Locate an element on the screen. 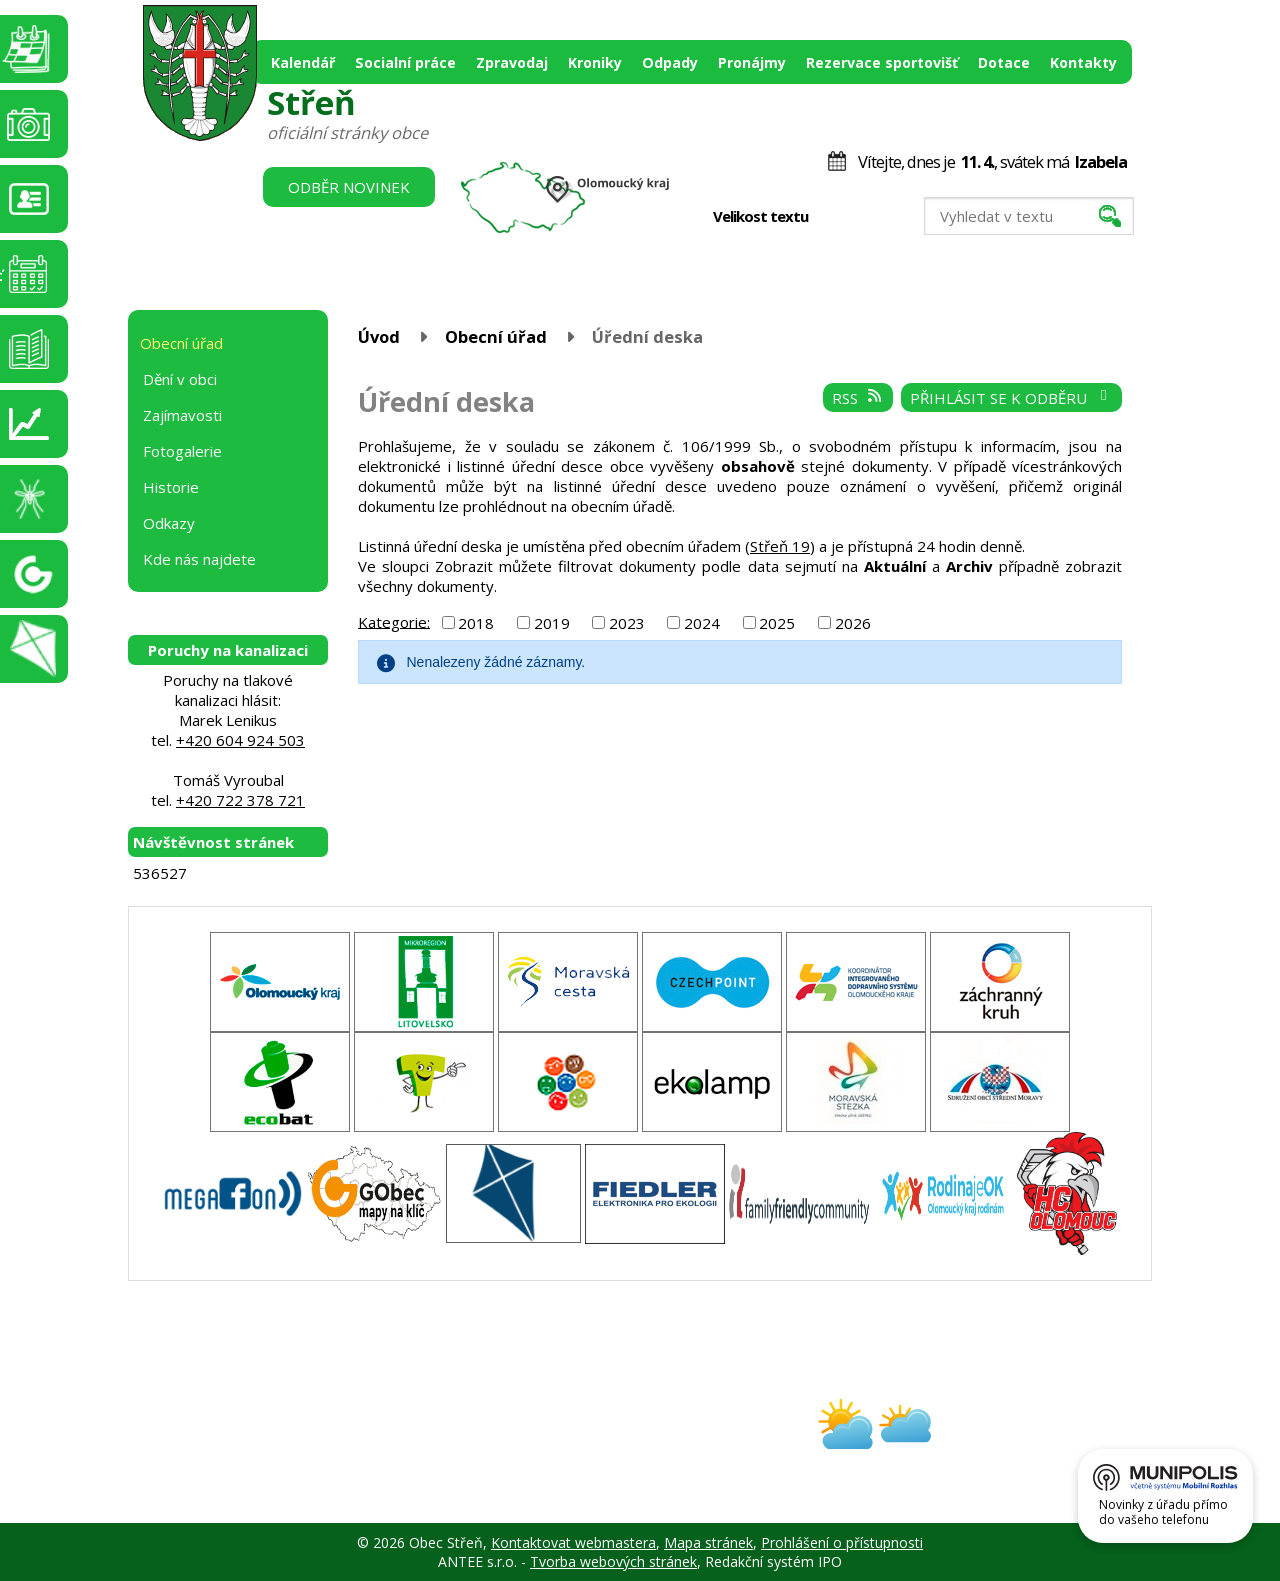 Image resolution: width=1280 pixels, height=1581 pixels. Menší is located at coordinates (837, 217).